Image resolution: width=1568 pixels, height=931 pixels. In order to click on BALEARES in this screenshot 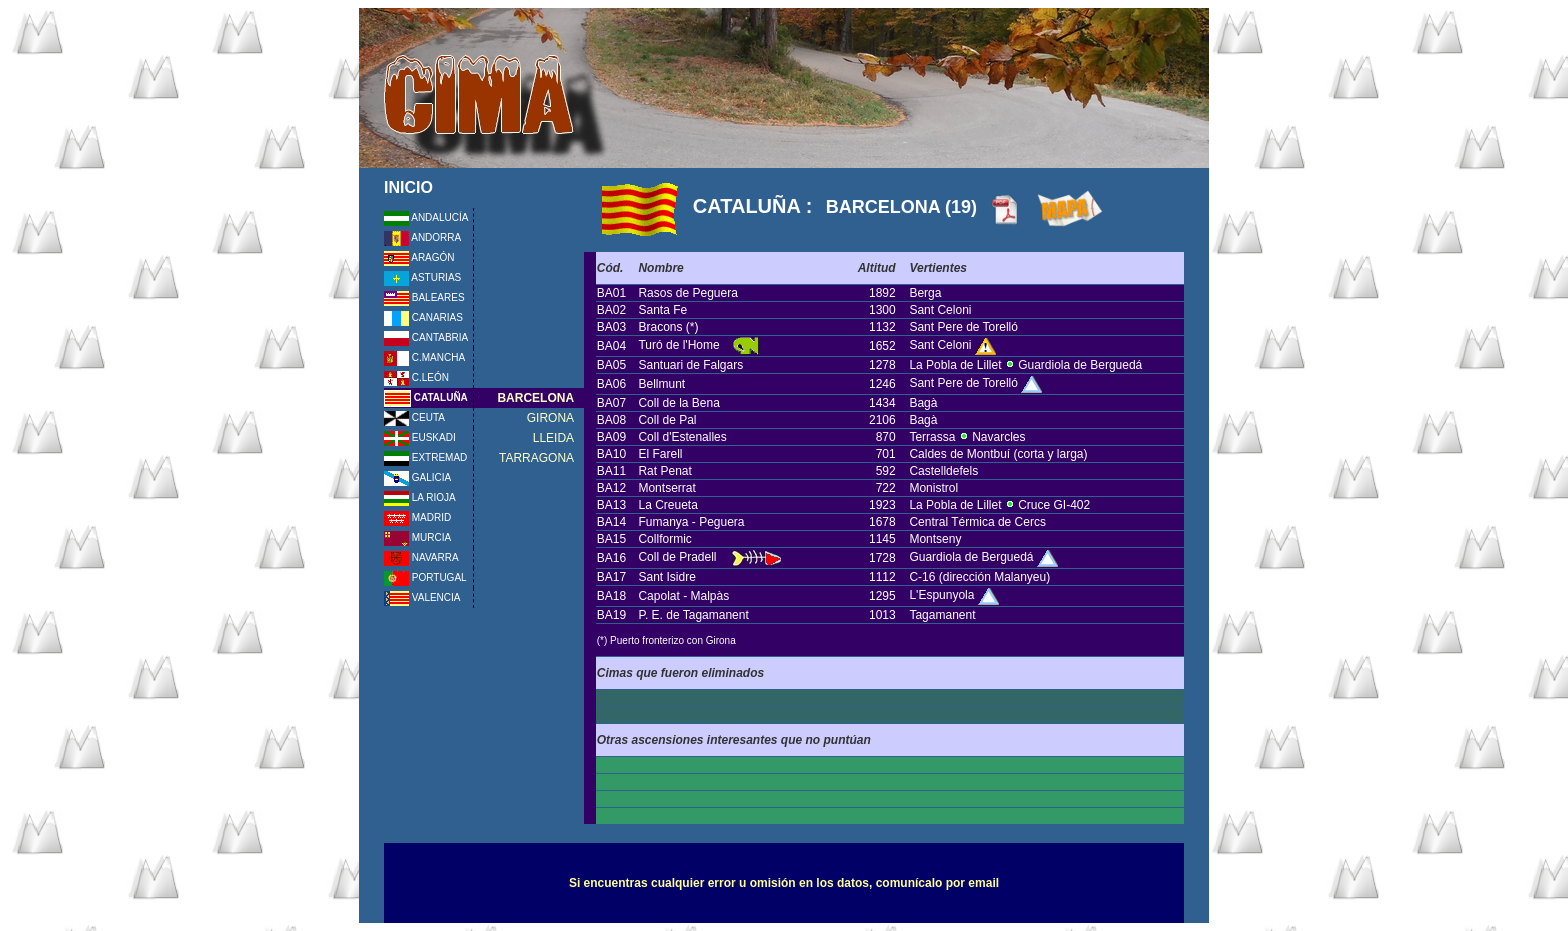, I will do `click(424, 297)`.